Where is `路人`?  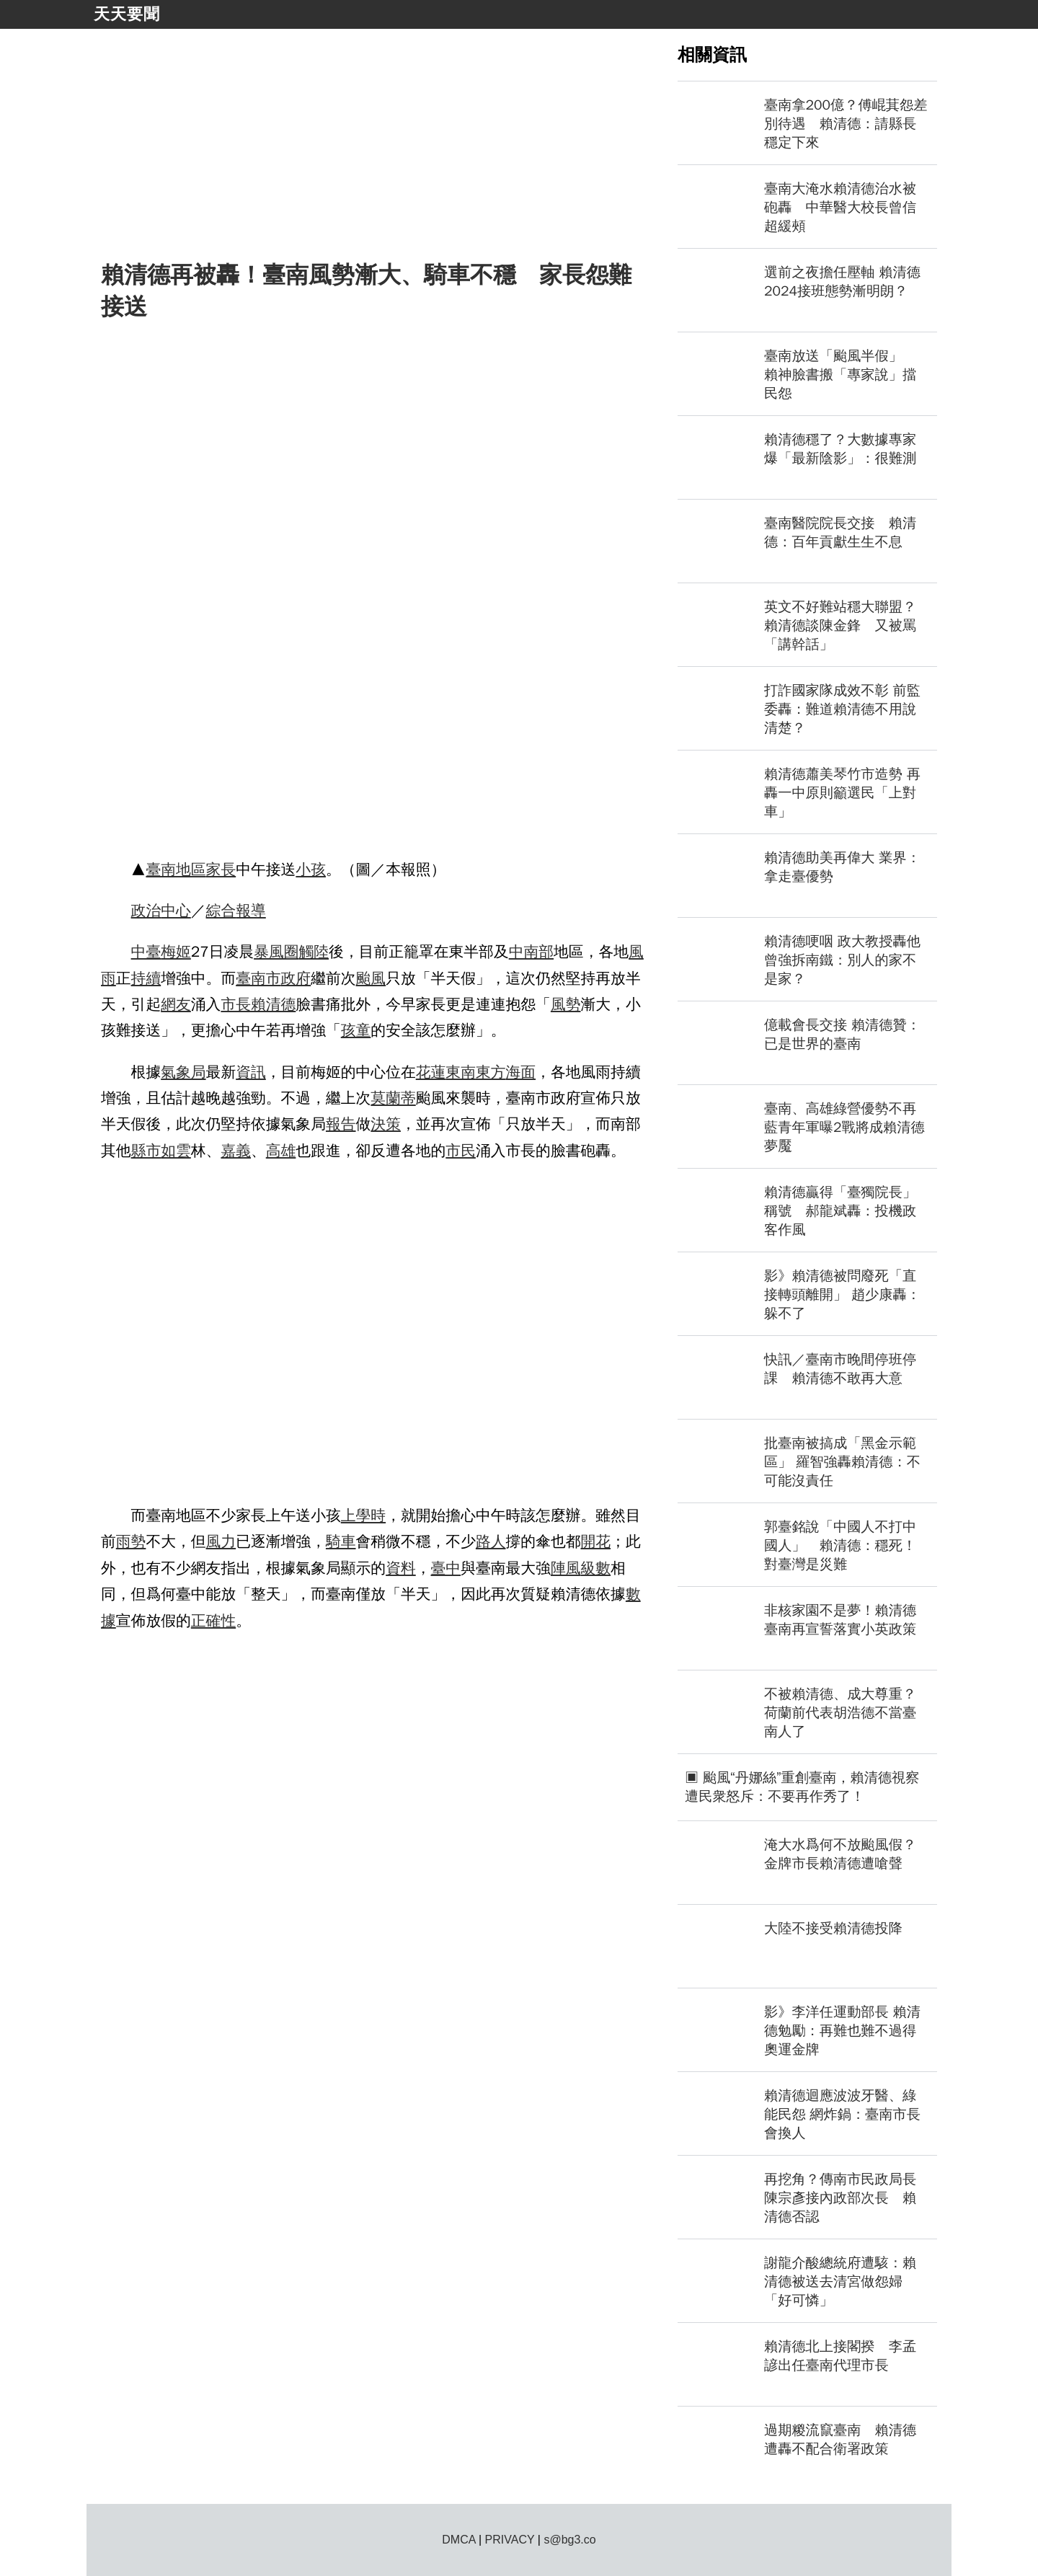 路人 is located at coordinates (491, 1541).